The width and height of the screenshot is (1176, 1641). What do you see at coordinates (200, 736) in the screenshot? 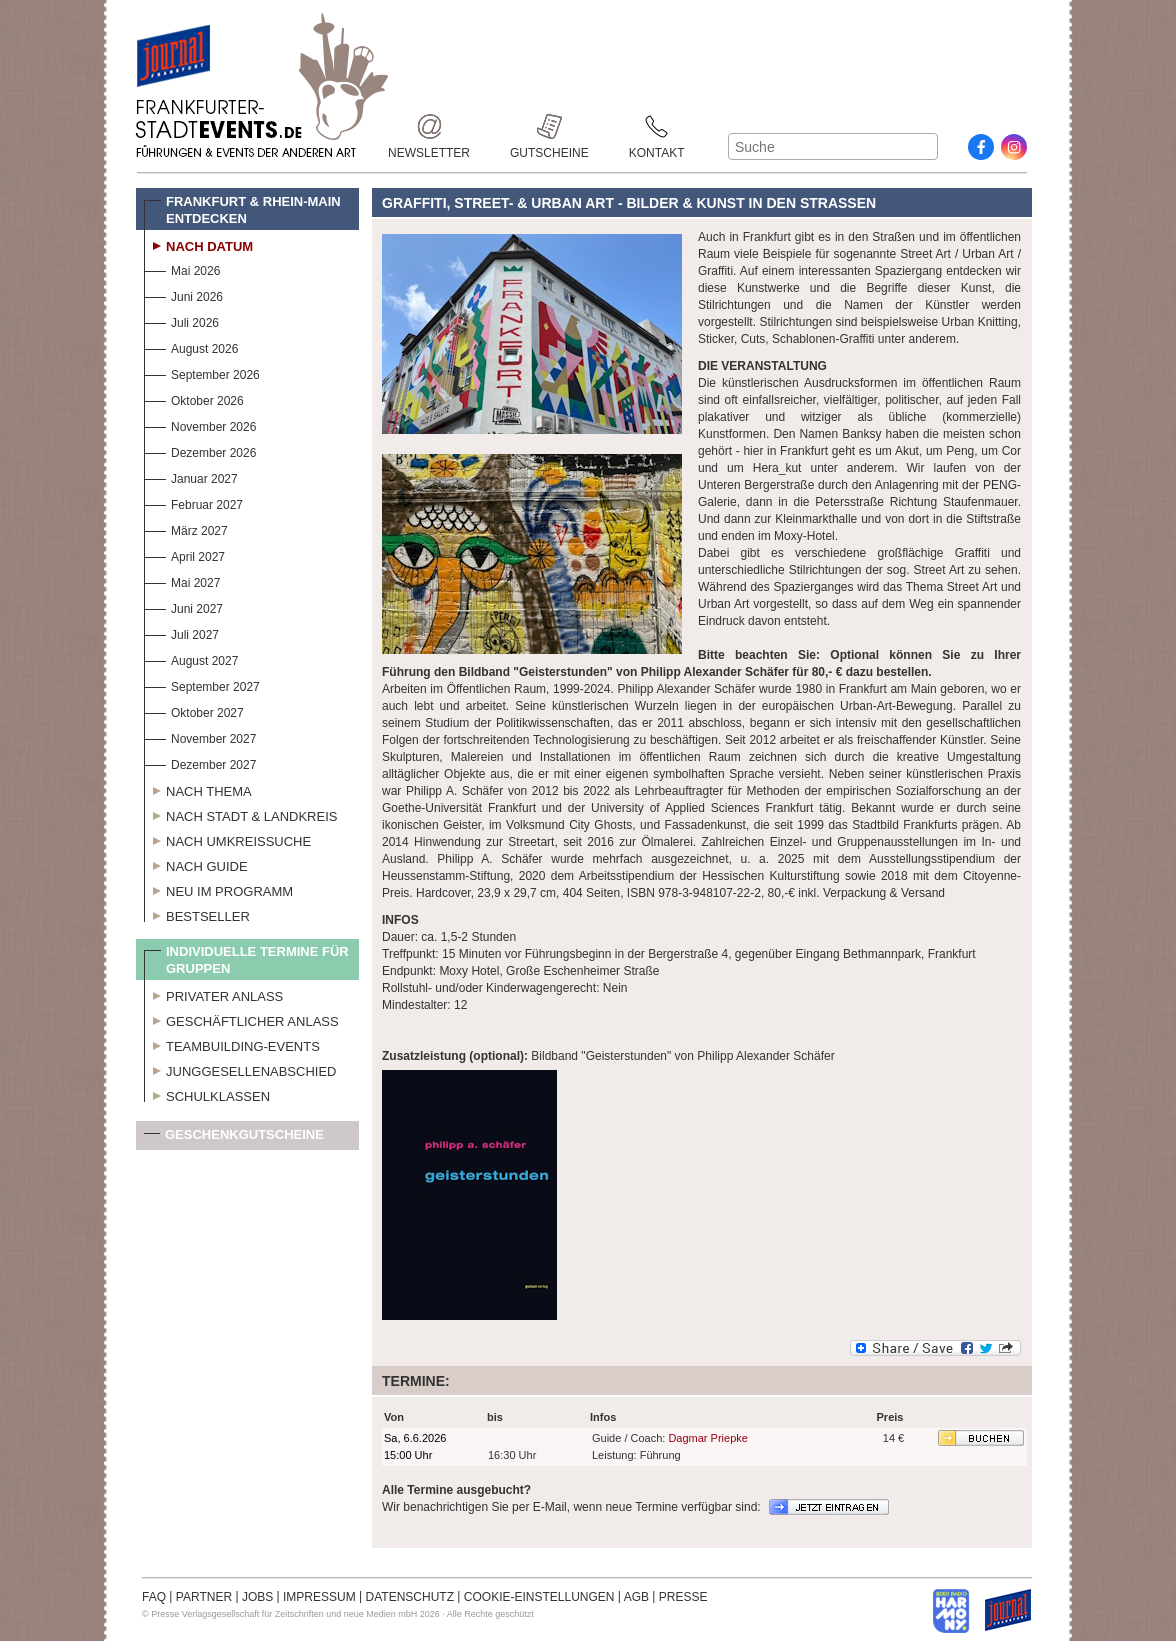
I see `November 2027` at bounding box center [200, 736].